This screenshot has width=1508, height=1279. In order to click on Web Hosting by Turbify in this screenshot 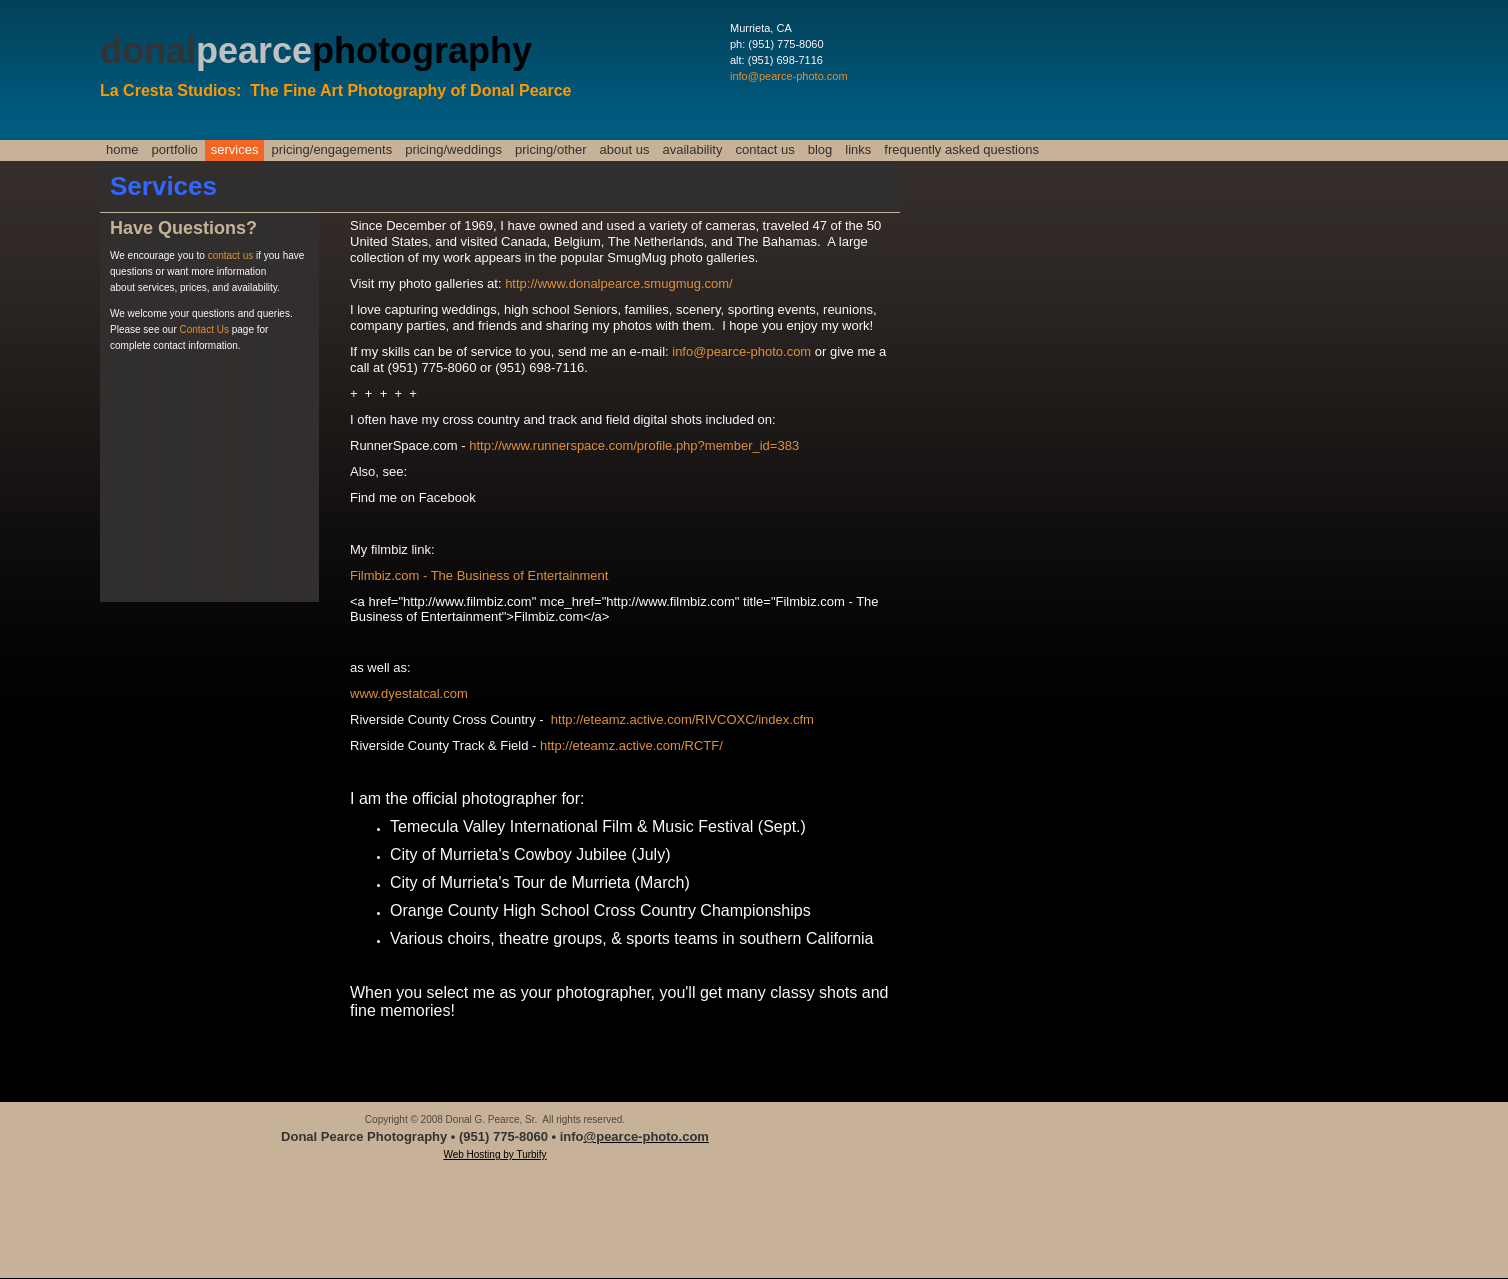, I will do `click(494, 1154)`.